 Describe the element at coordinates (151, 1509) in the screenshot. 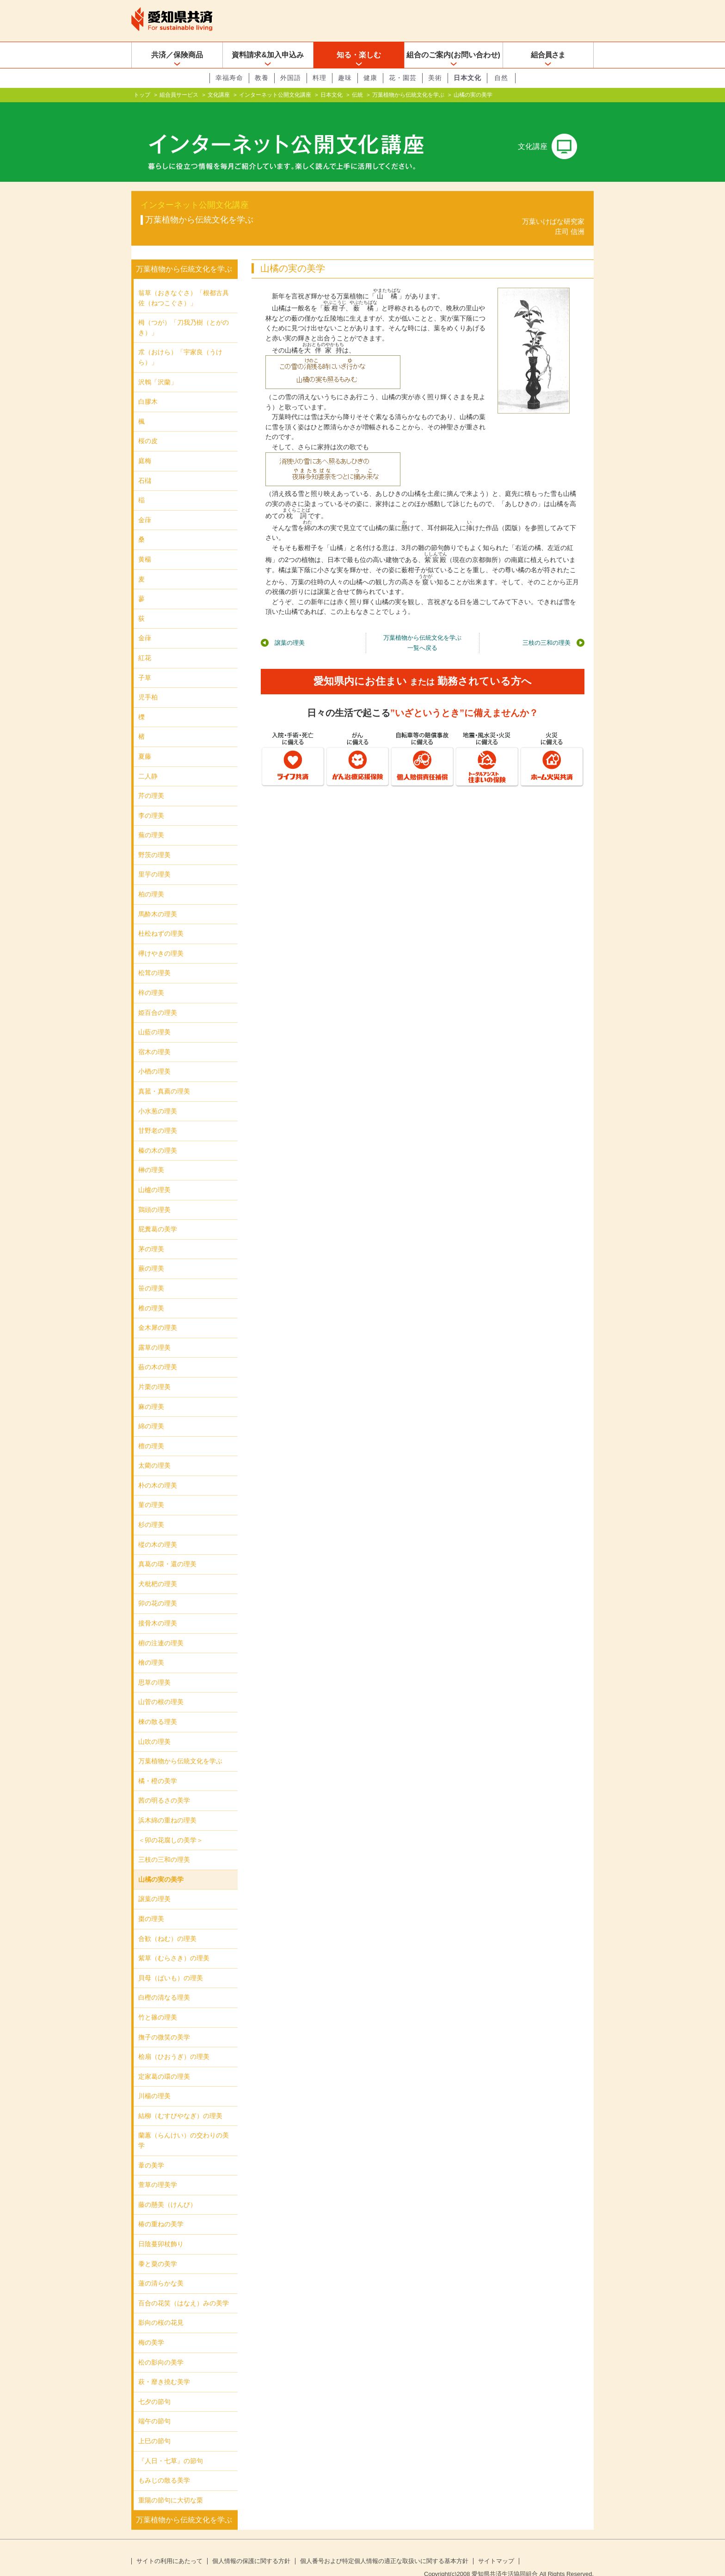

I see `杉の理美` at that location.